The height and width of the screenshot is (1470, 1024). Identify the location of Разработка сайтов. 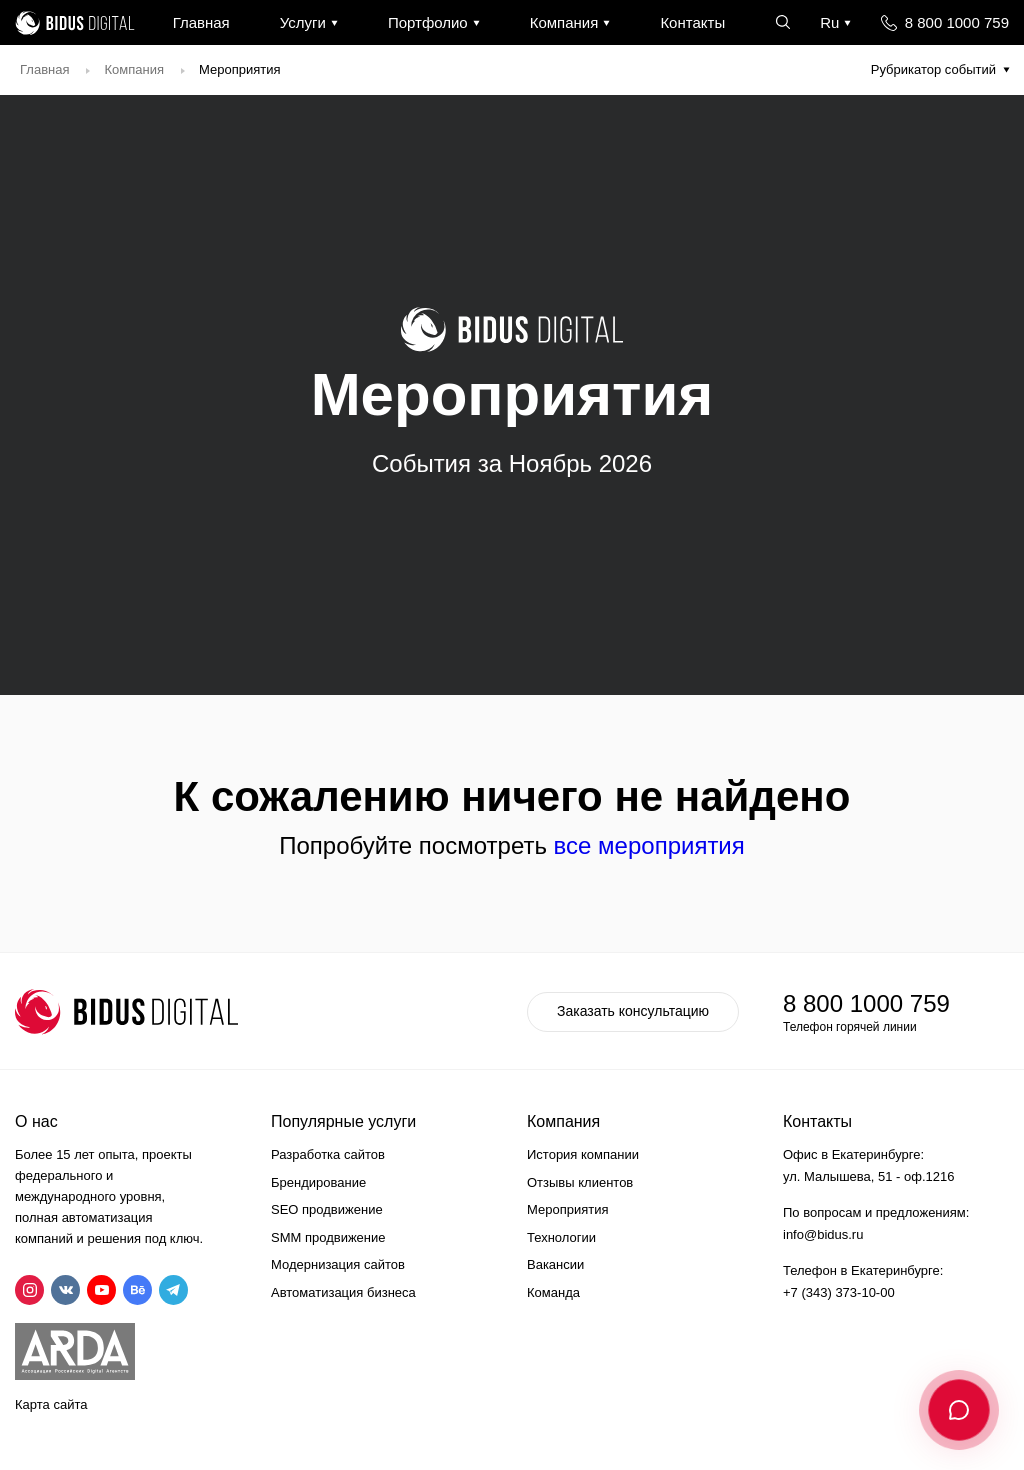
(328, 1154).